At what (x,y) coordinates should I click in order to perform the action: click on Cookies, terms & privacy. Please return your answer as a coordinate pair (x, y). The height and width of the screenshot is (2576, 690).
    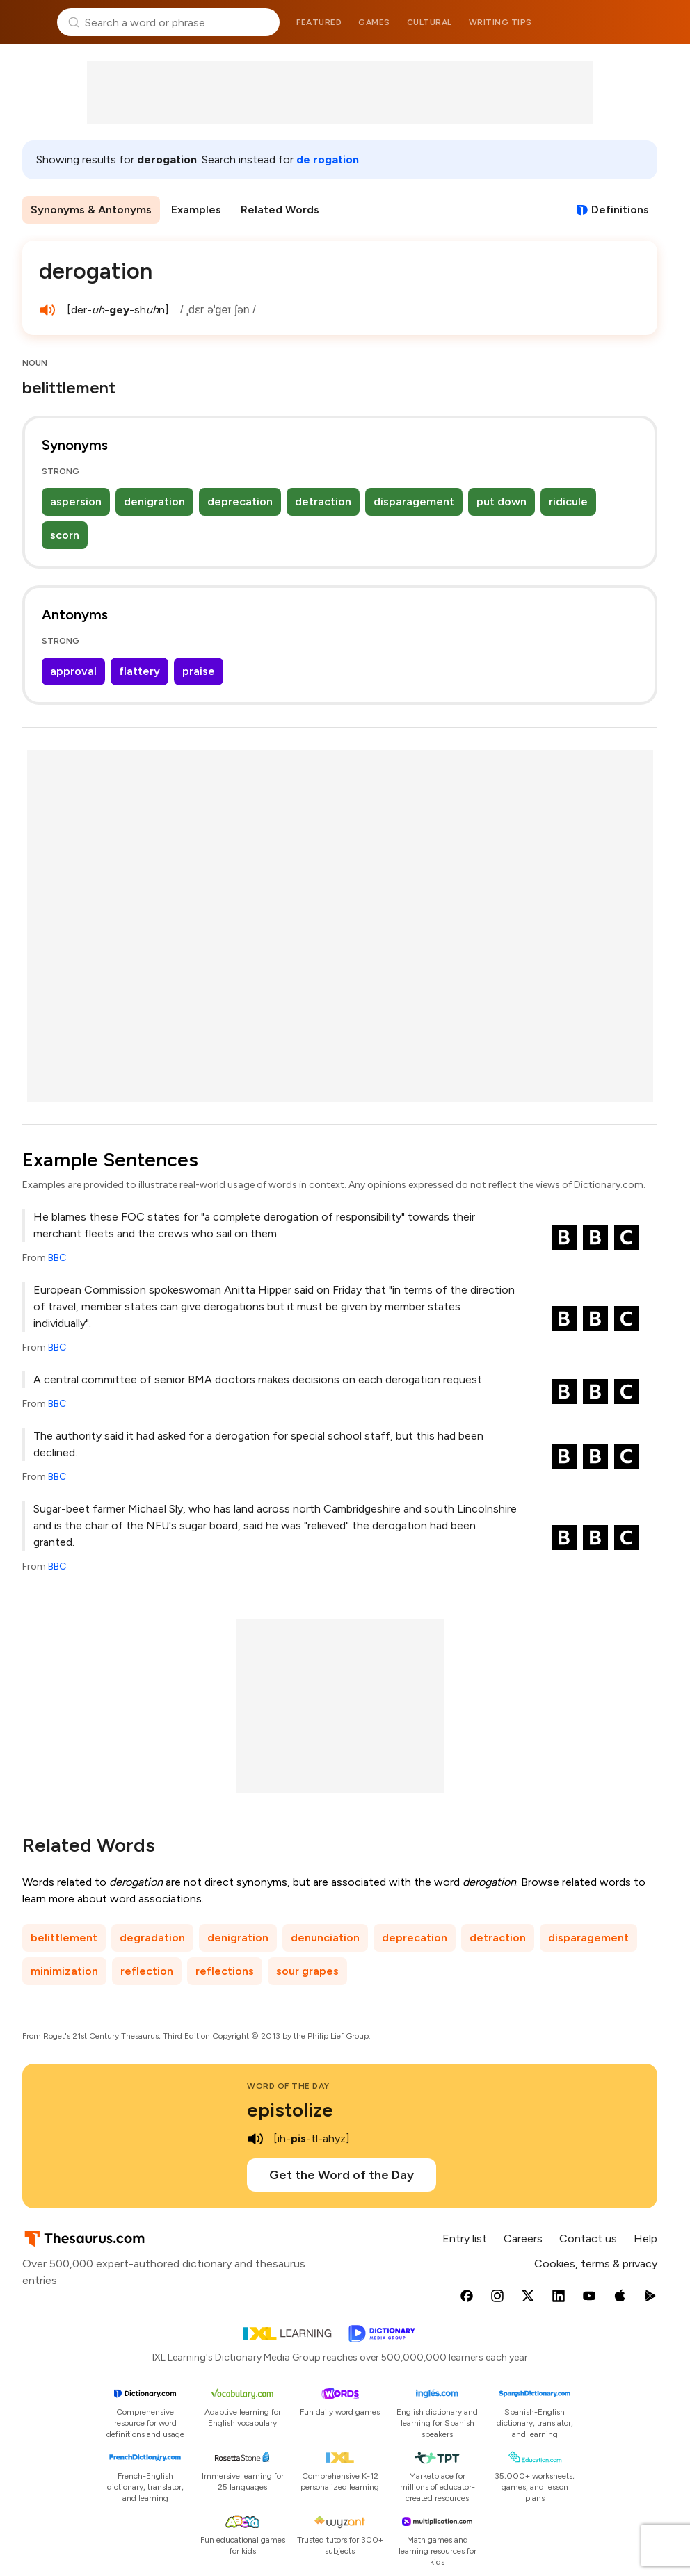
    Looking at the image, I should click on (595, 2263).